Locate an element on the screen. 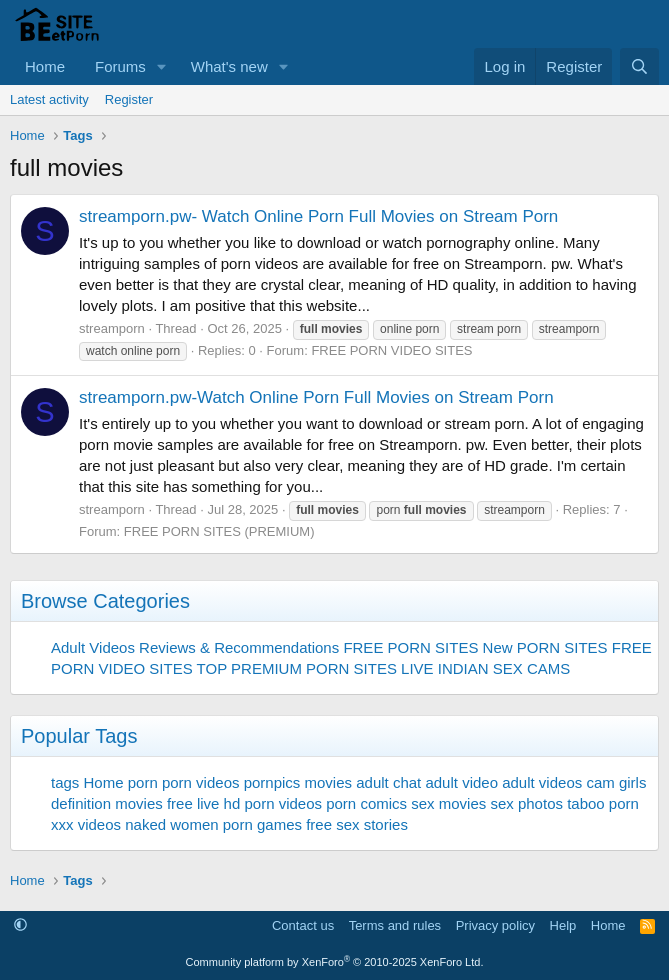  pornpics is located at coordinates (272, 782).